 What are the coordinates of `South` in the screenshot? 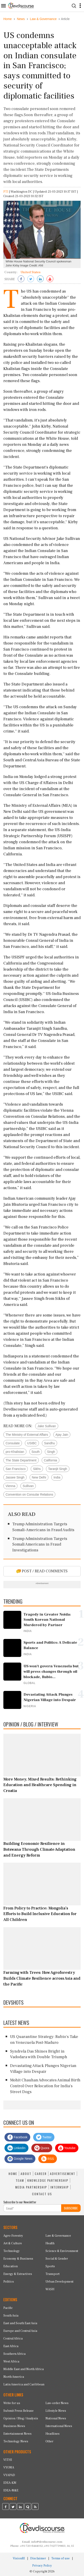 It's located at (36, 1452).